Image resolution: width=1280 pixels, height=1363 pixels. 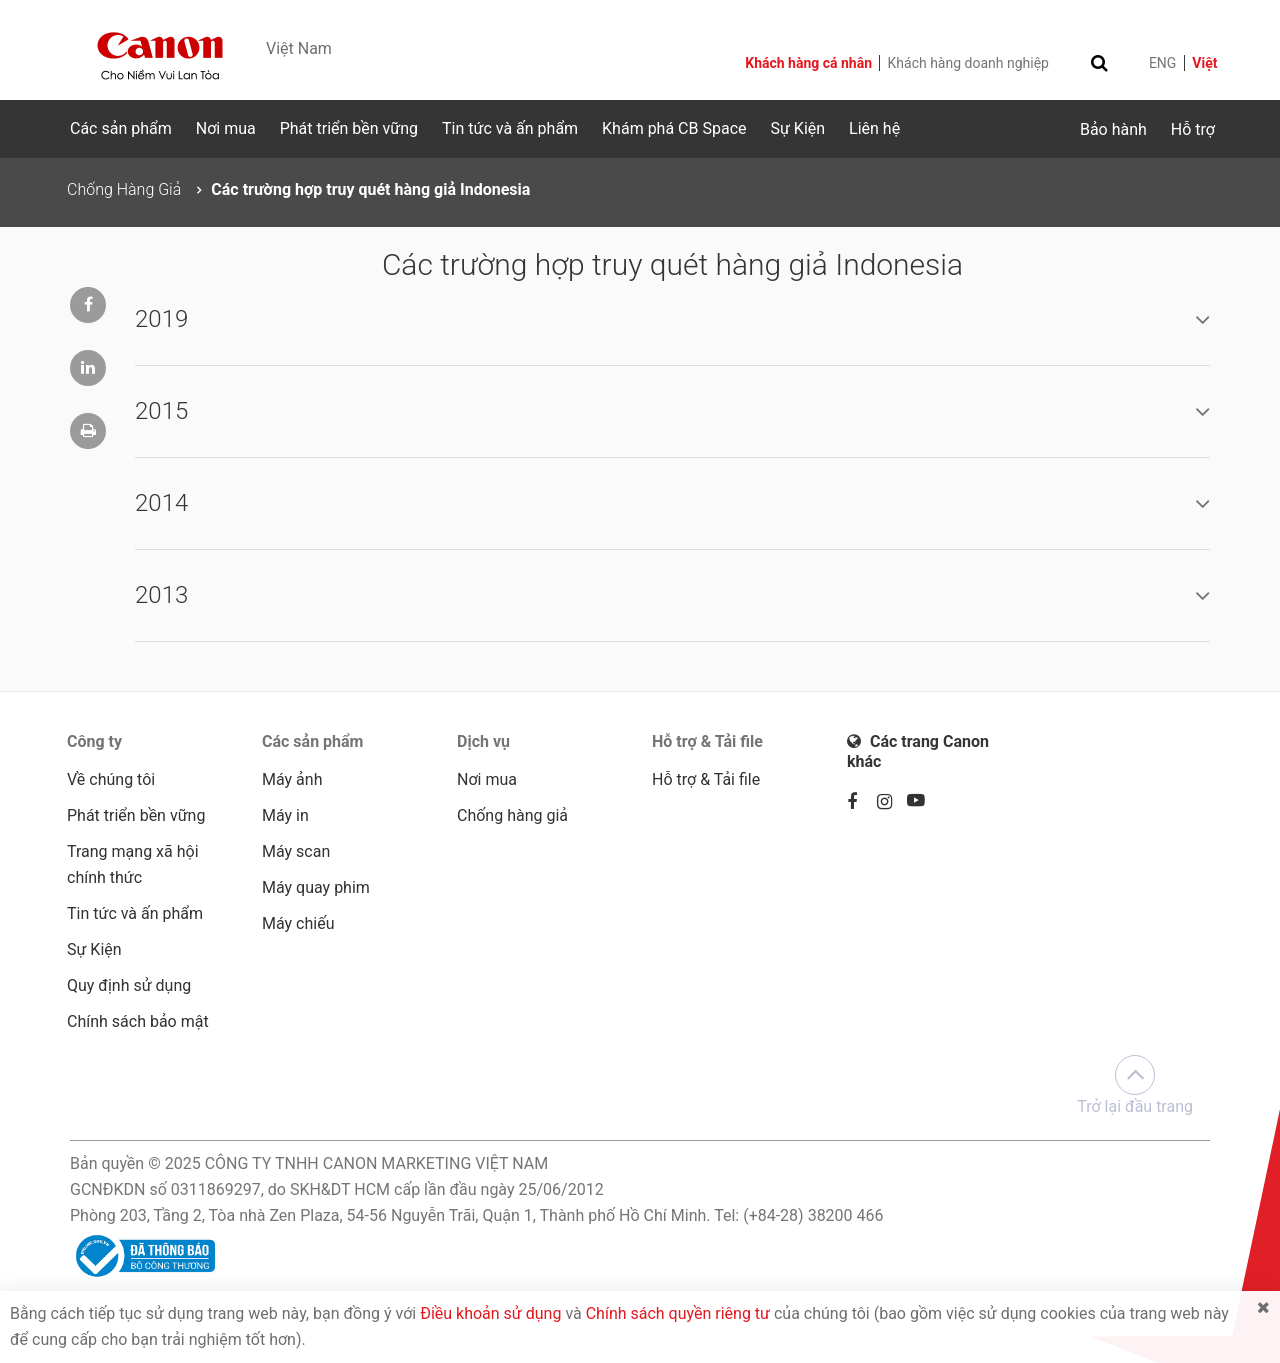 What do you see at coordinates (88, 305) in the screenshot?
I see `[Chia sẻ lên trang Facebook]` at bounding box center [88, 305].